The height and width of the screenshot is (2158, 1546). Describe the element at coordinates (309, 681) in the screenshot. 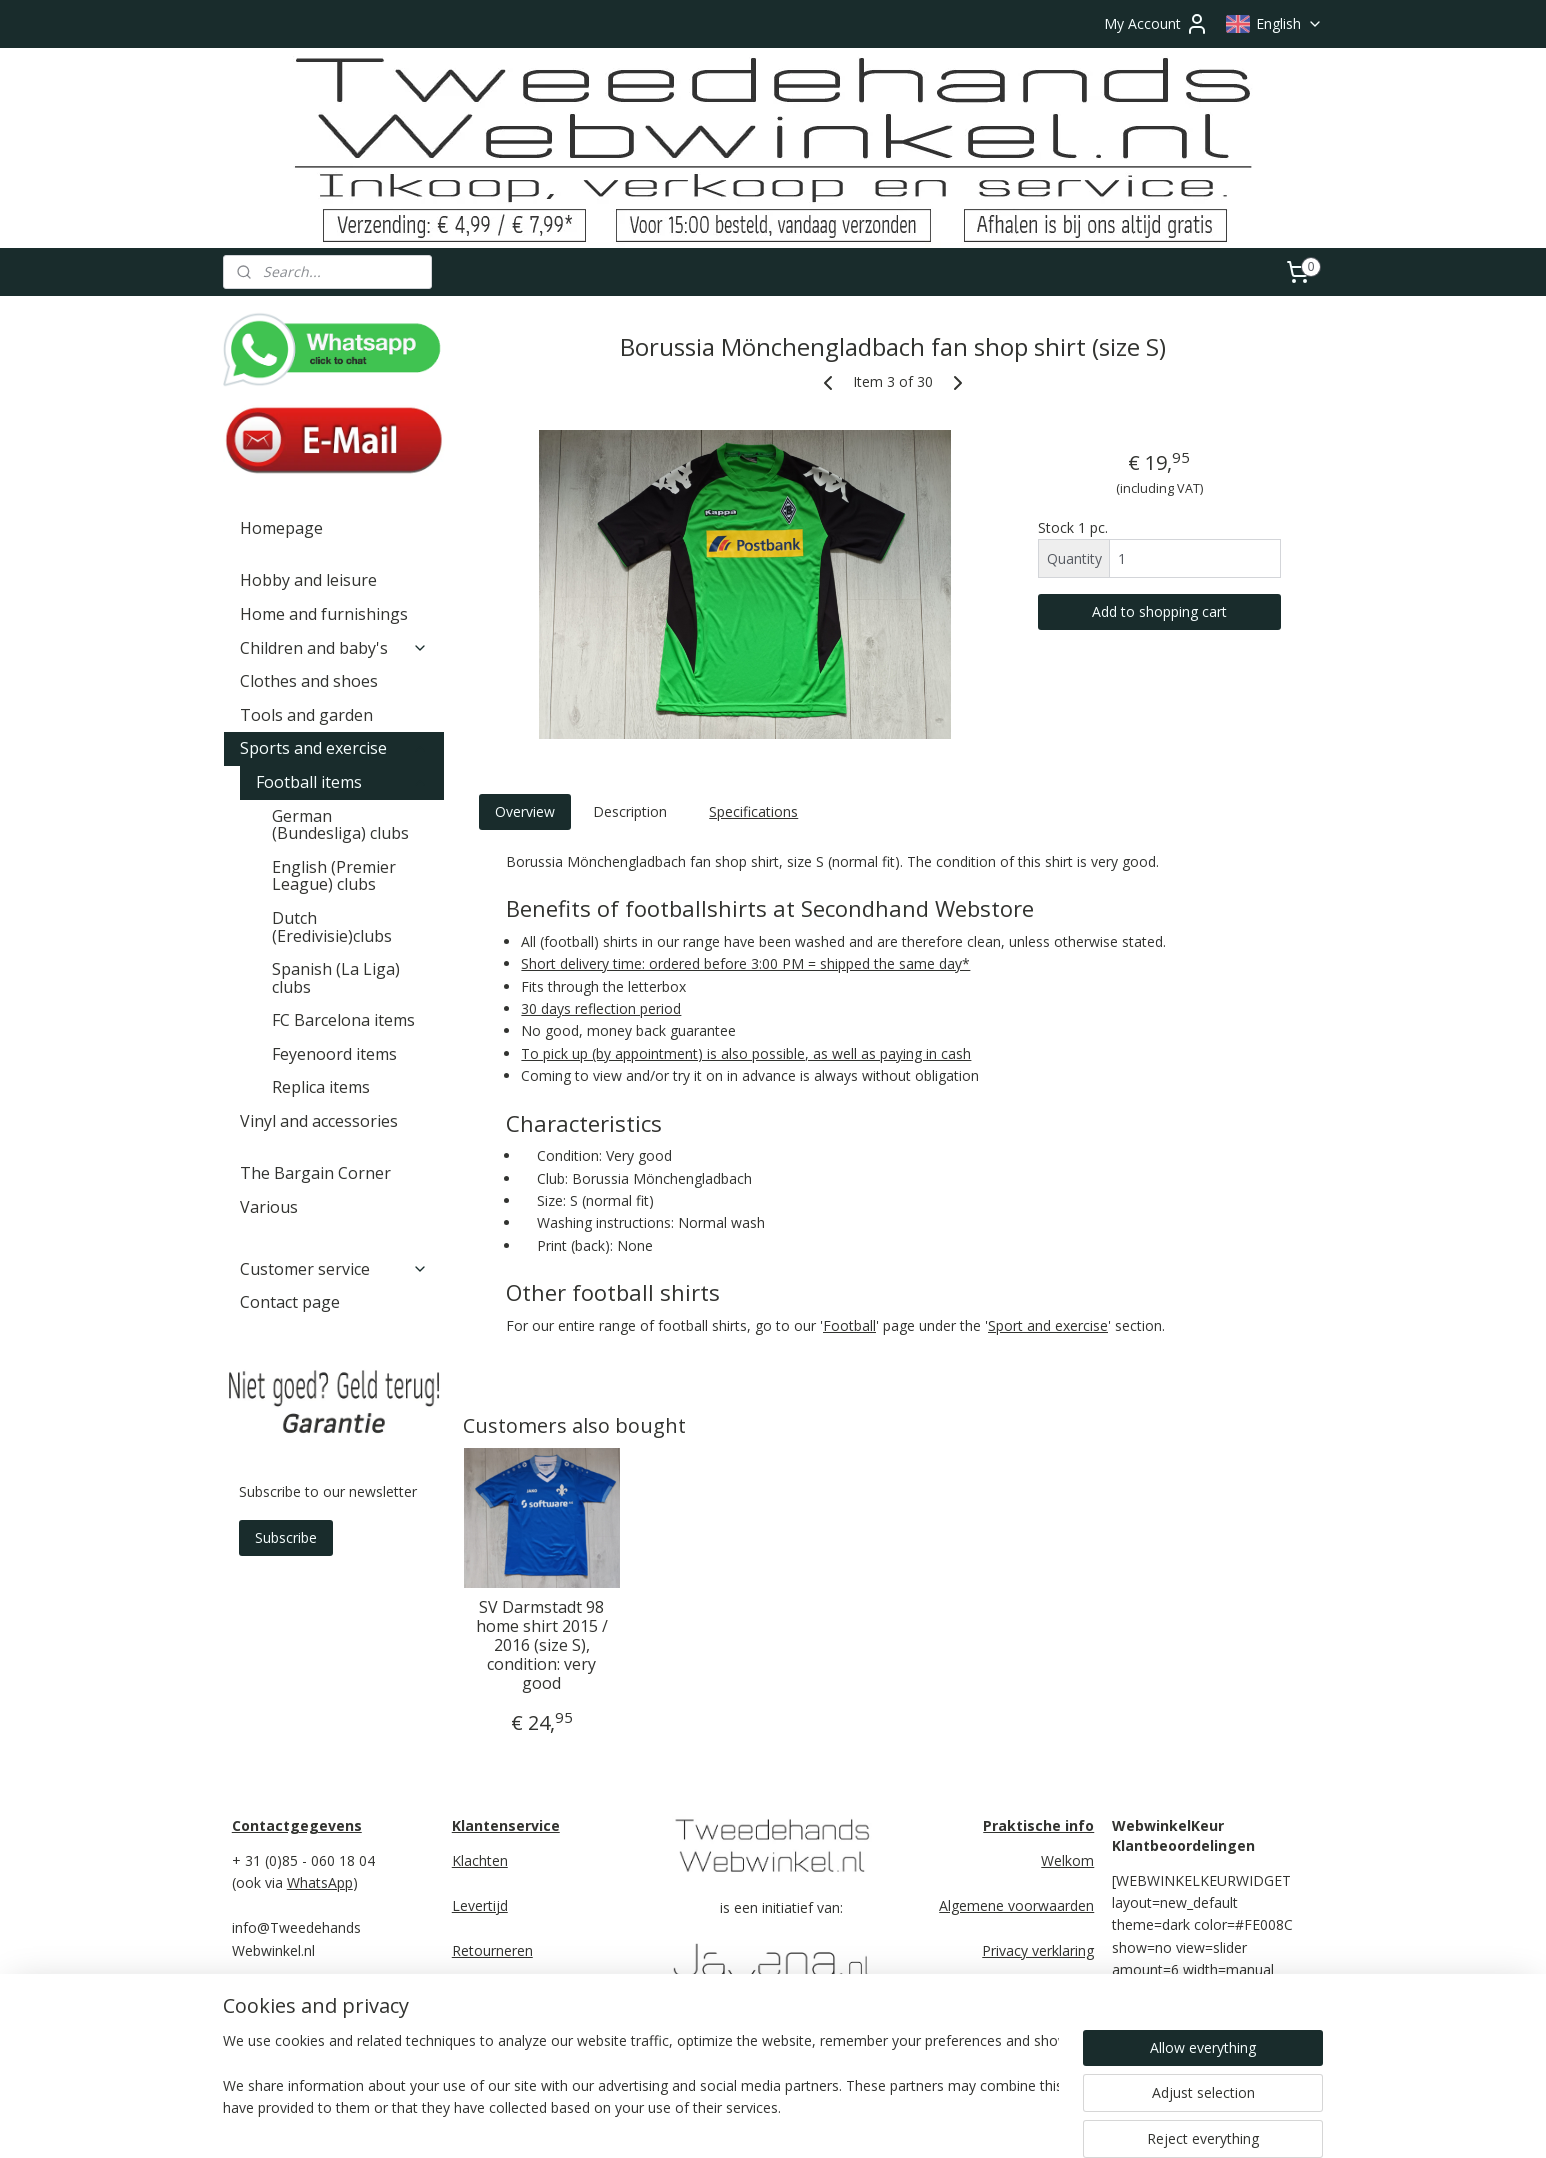

I see `Clothes and shoes` at that location.